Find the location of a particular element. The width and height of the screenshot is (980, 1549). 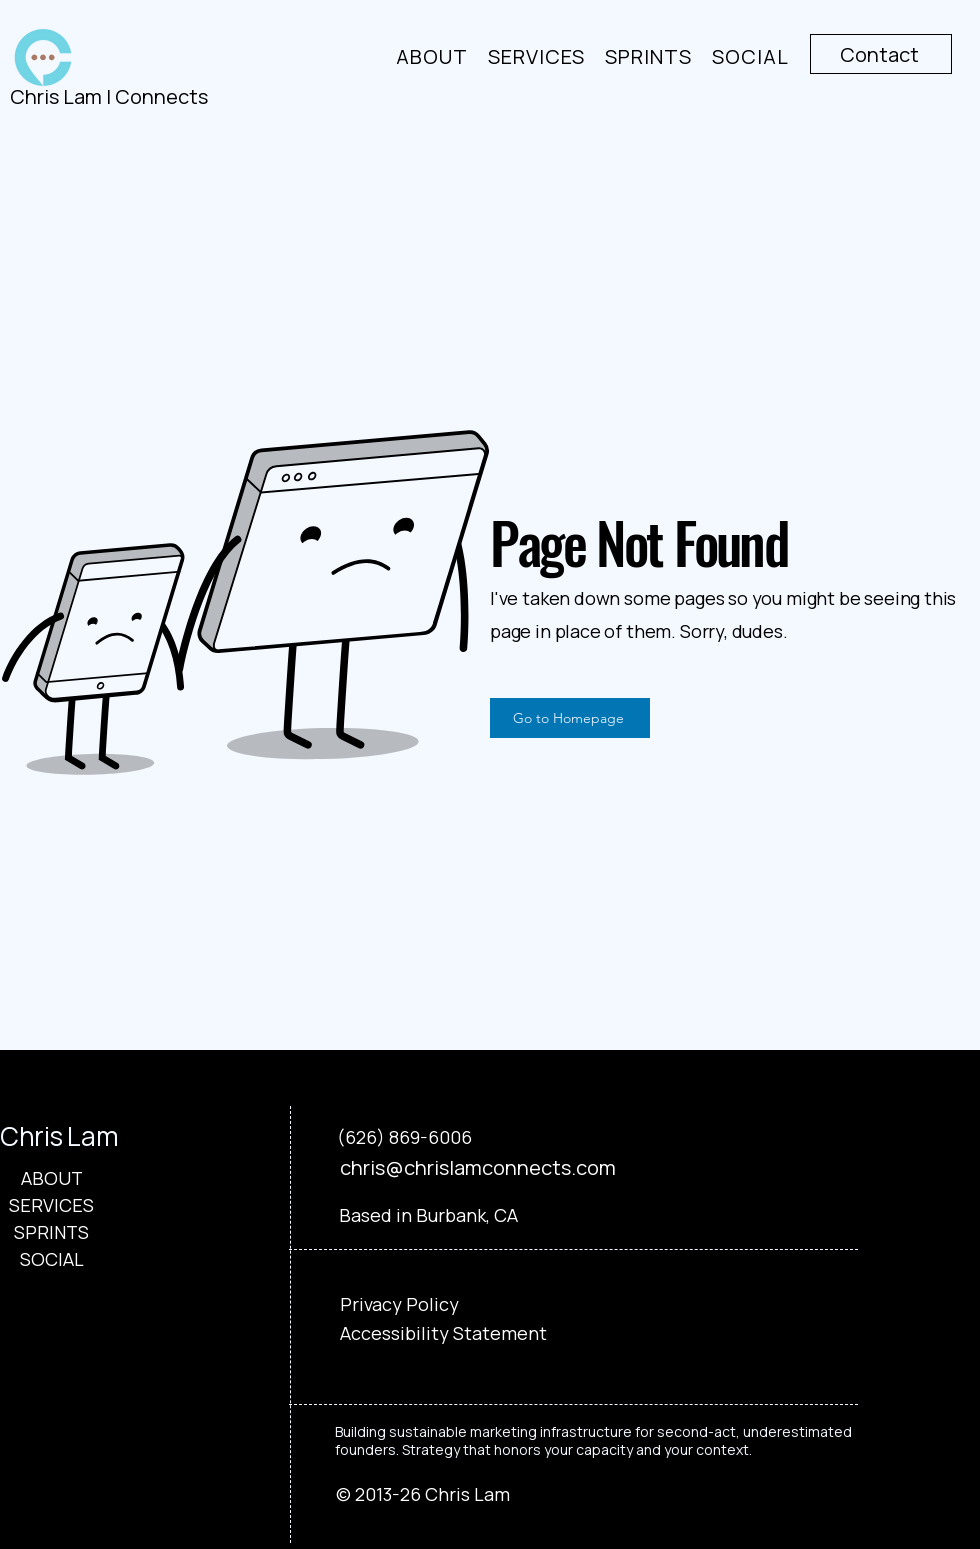

SPRINTS is located at coordinates (51, 1232).